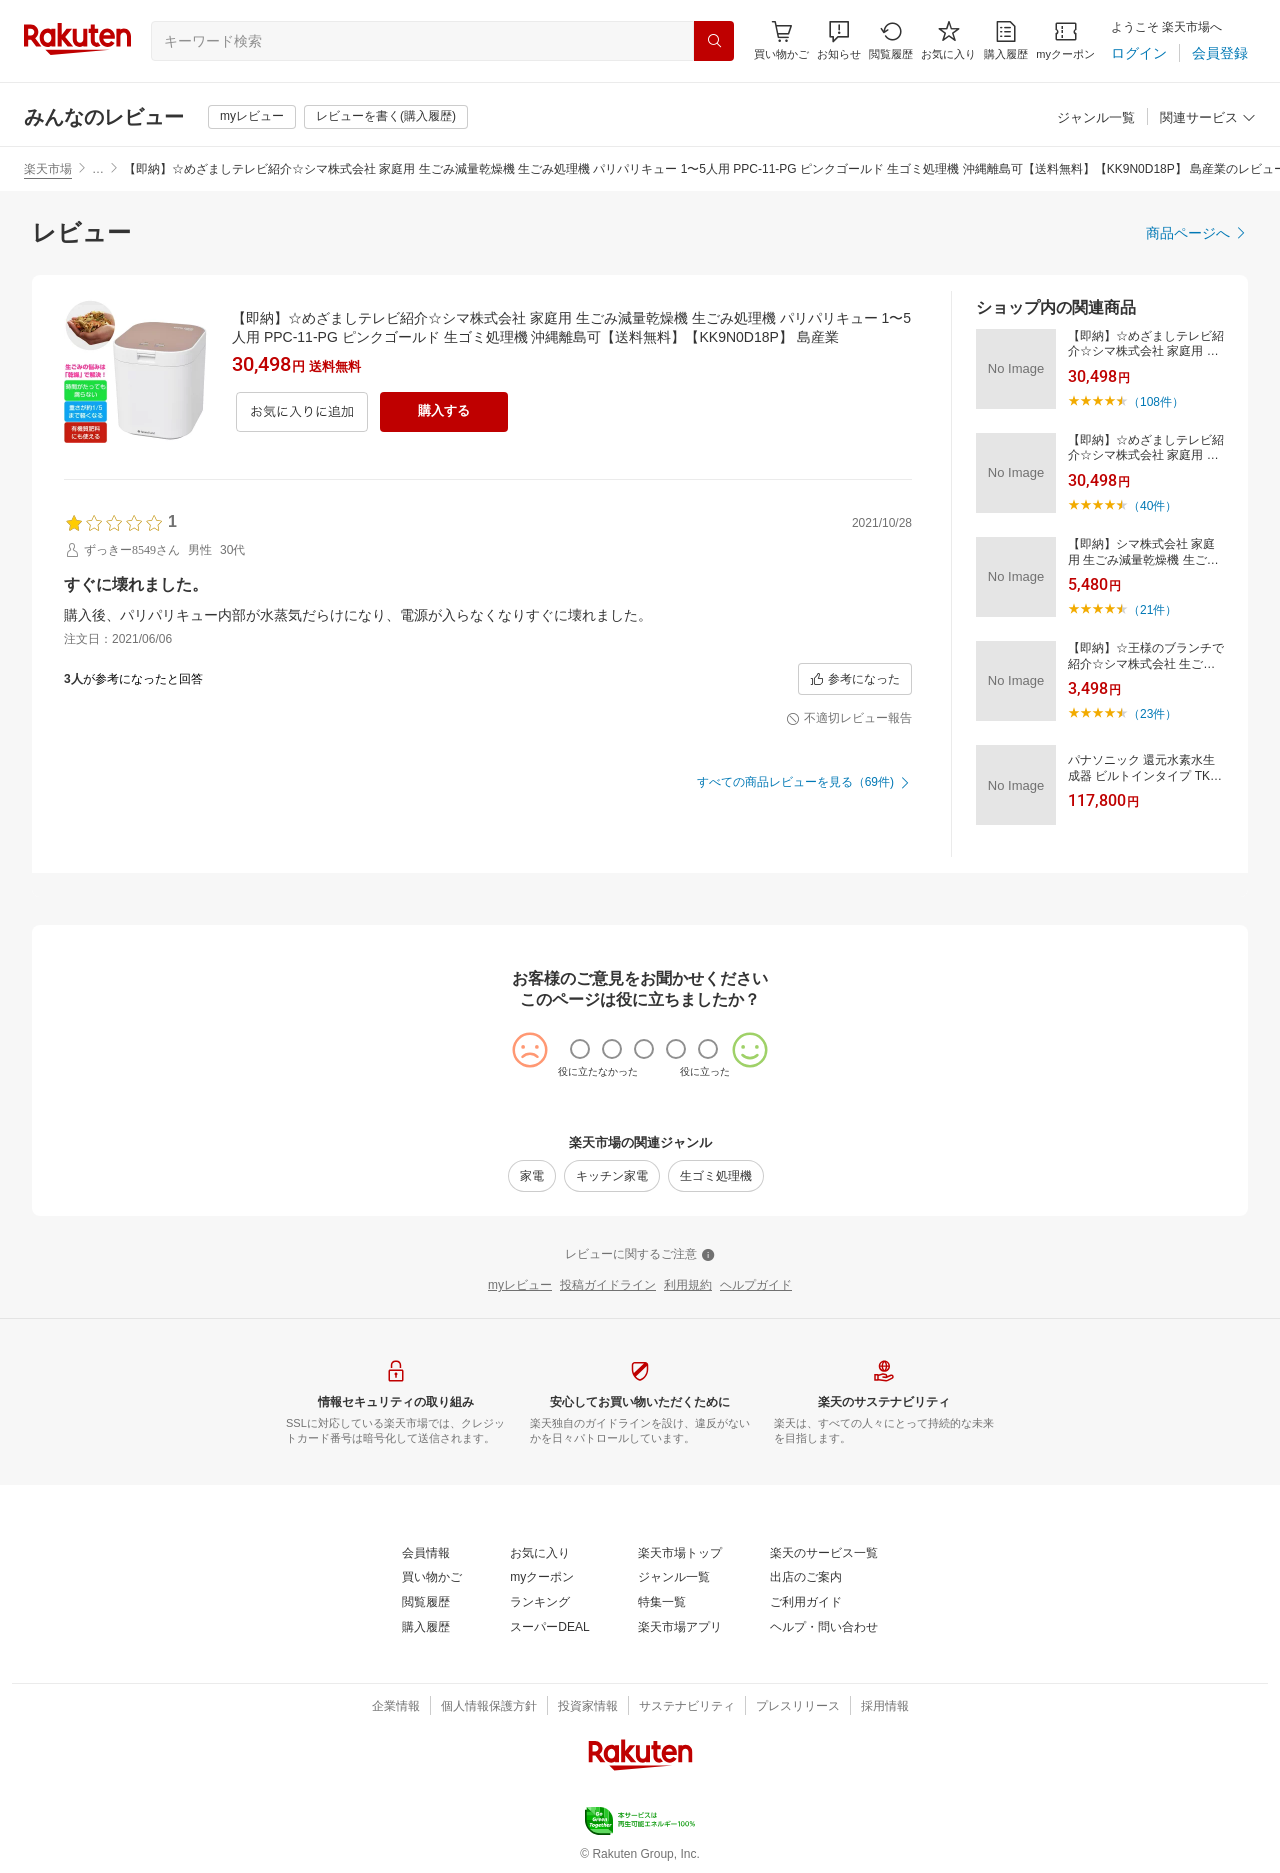 The height and width of the screenshot is (1873, 1280). What do you see at coordinates (806, 1578) in the screenshot?
I see `[出店のご案内]` at bounding box center [806, 1578].